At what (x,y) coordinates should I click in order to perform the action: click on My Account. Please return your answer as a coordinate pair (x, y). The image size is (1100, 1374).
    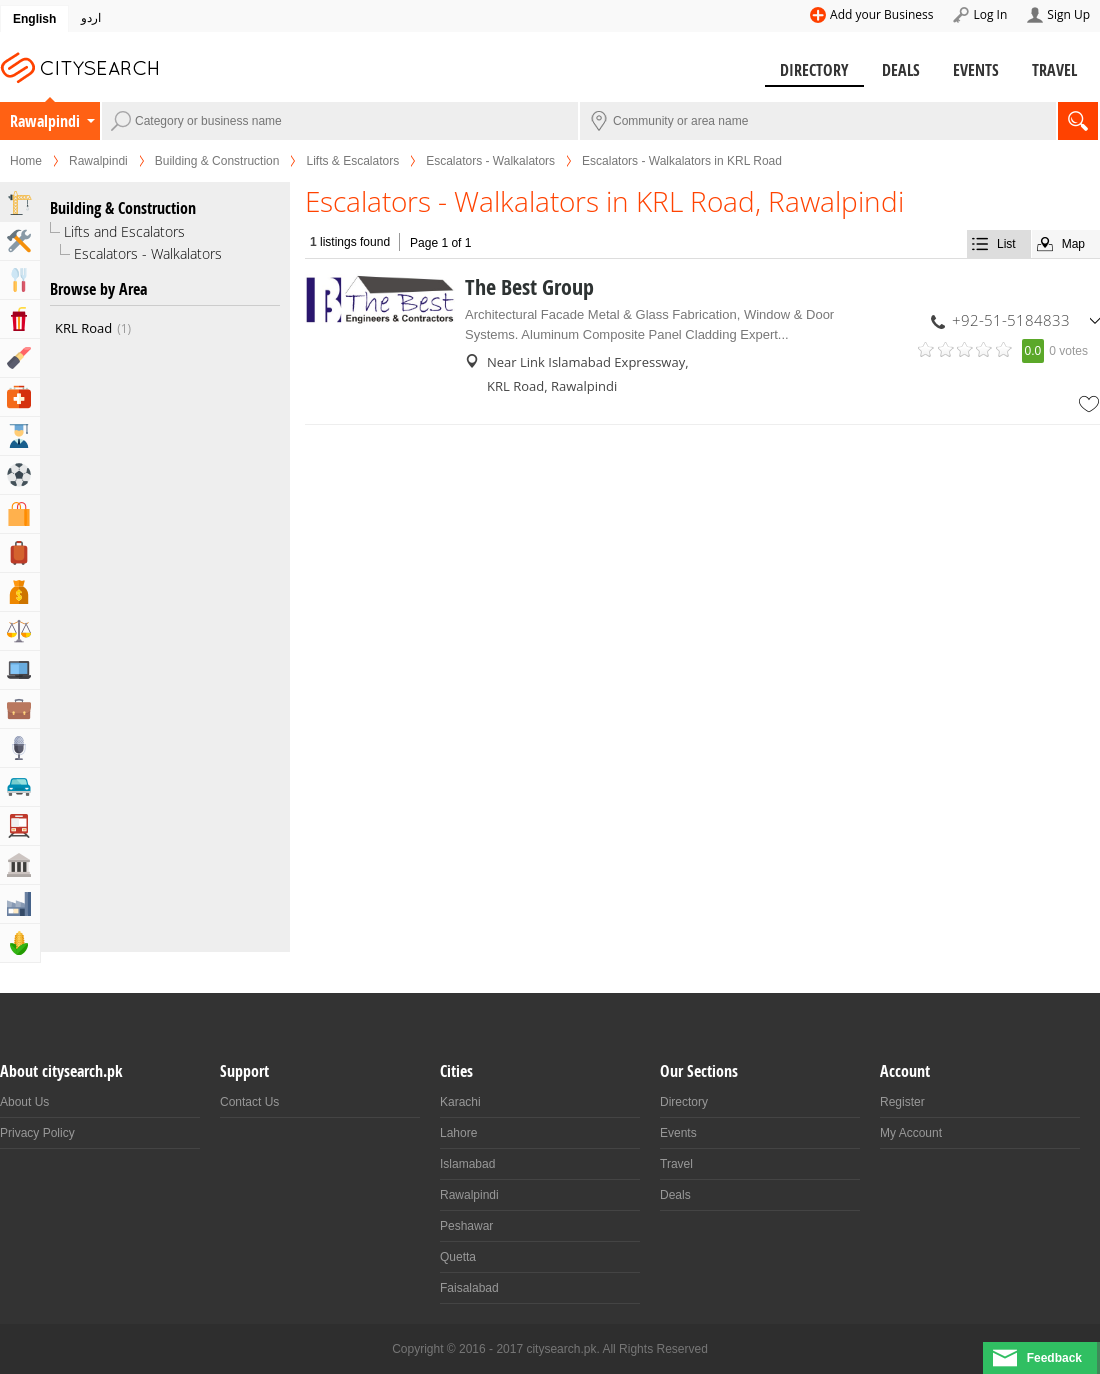
    Looking at the image, I should click on (911, 1133).